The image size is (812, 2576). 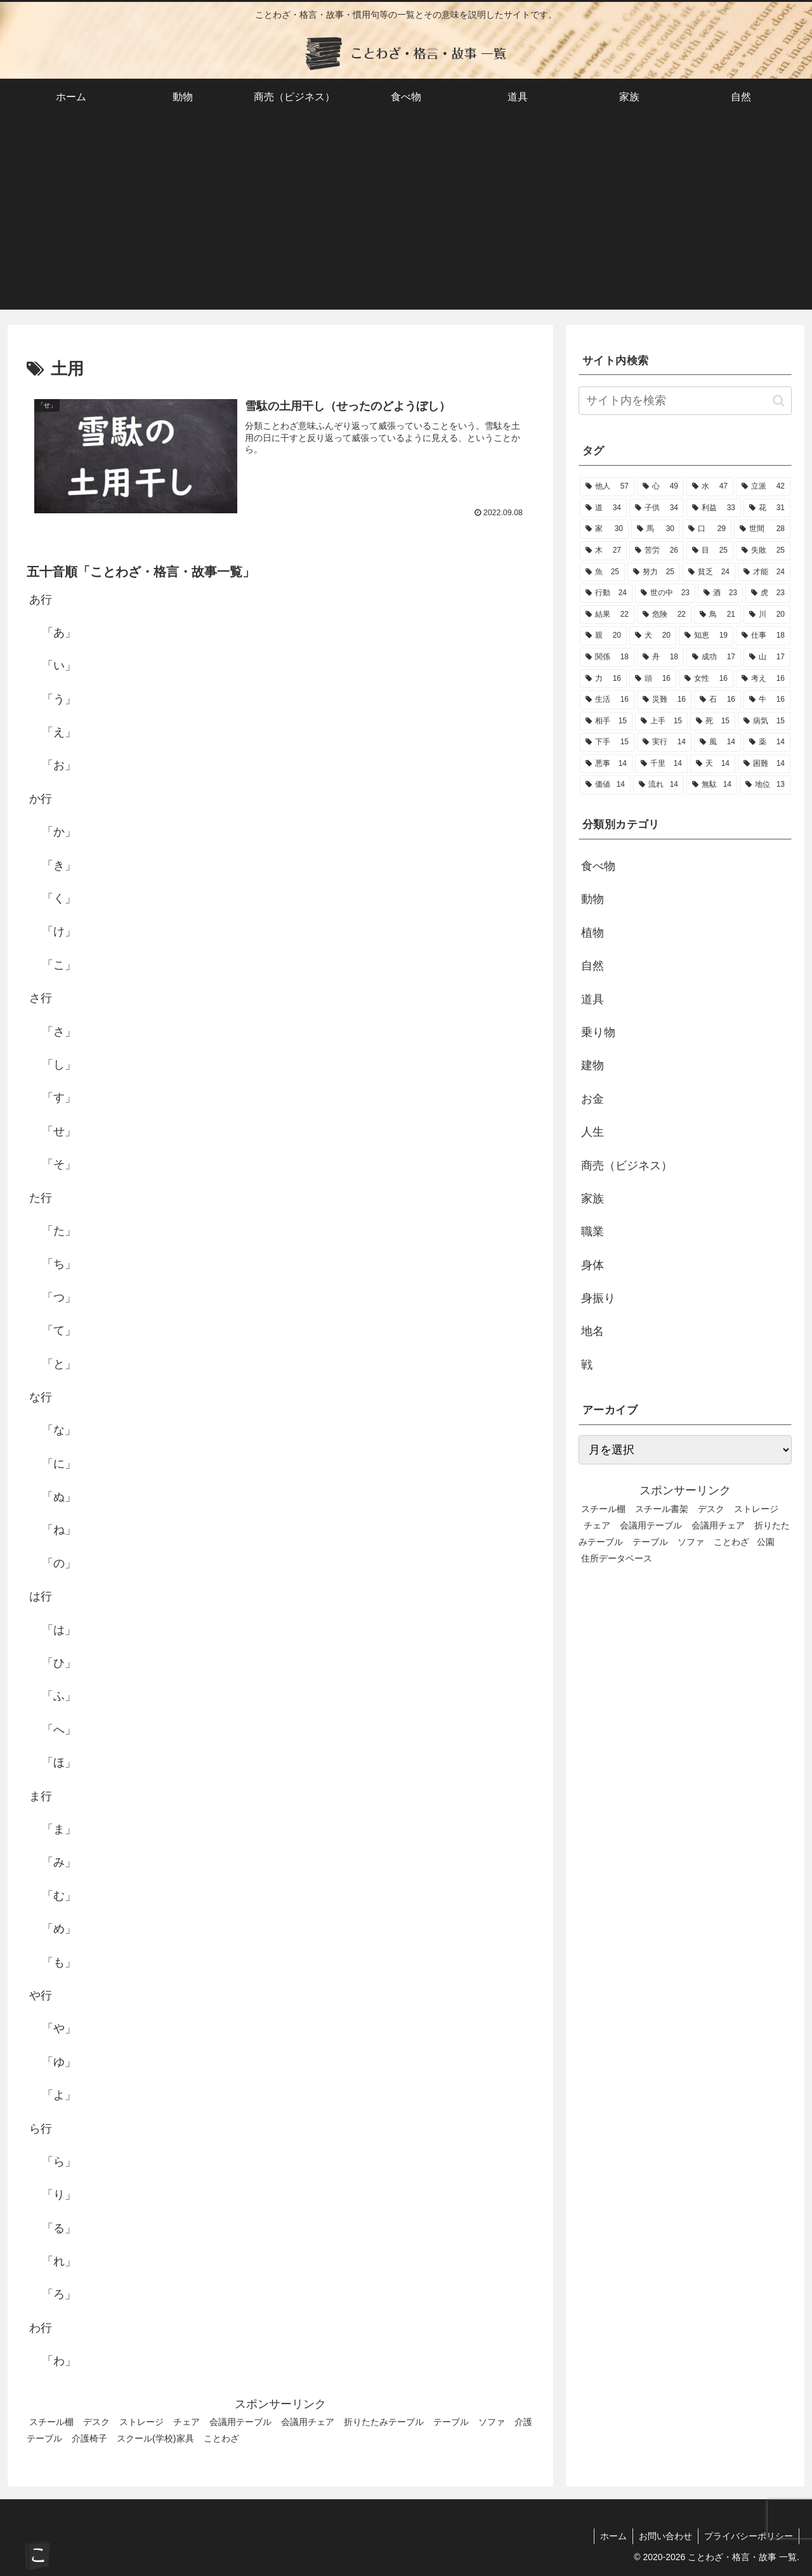 I want to click on 「る」, so click(x=59, y=2228).